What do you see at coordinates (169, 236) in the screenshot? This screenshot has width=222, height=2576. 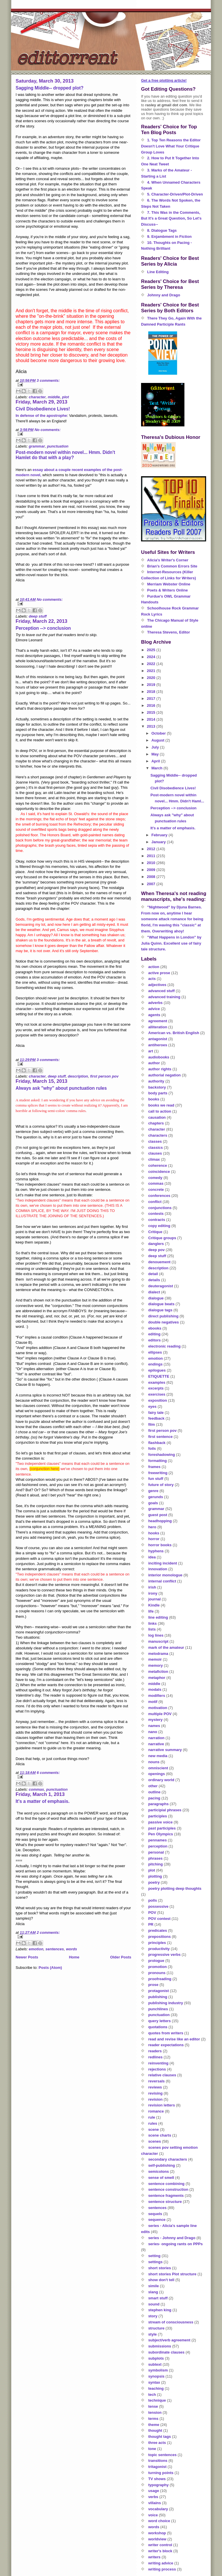 I see `9. Enjambment in Fiction` at bounding box center [169, 236].